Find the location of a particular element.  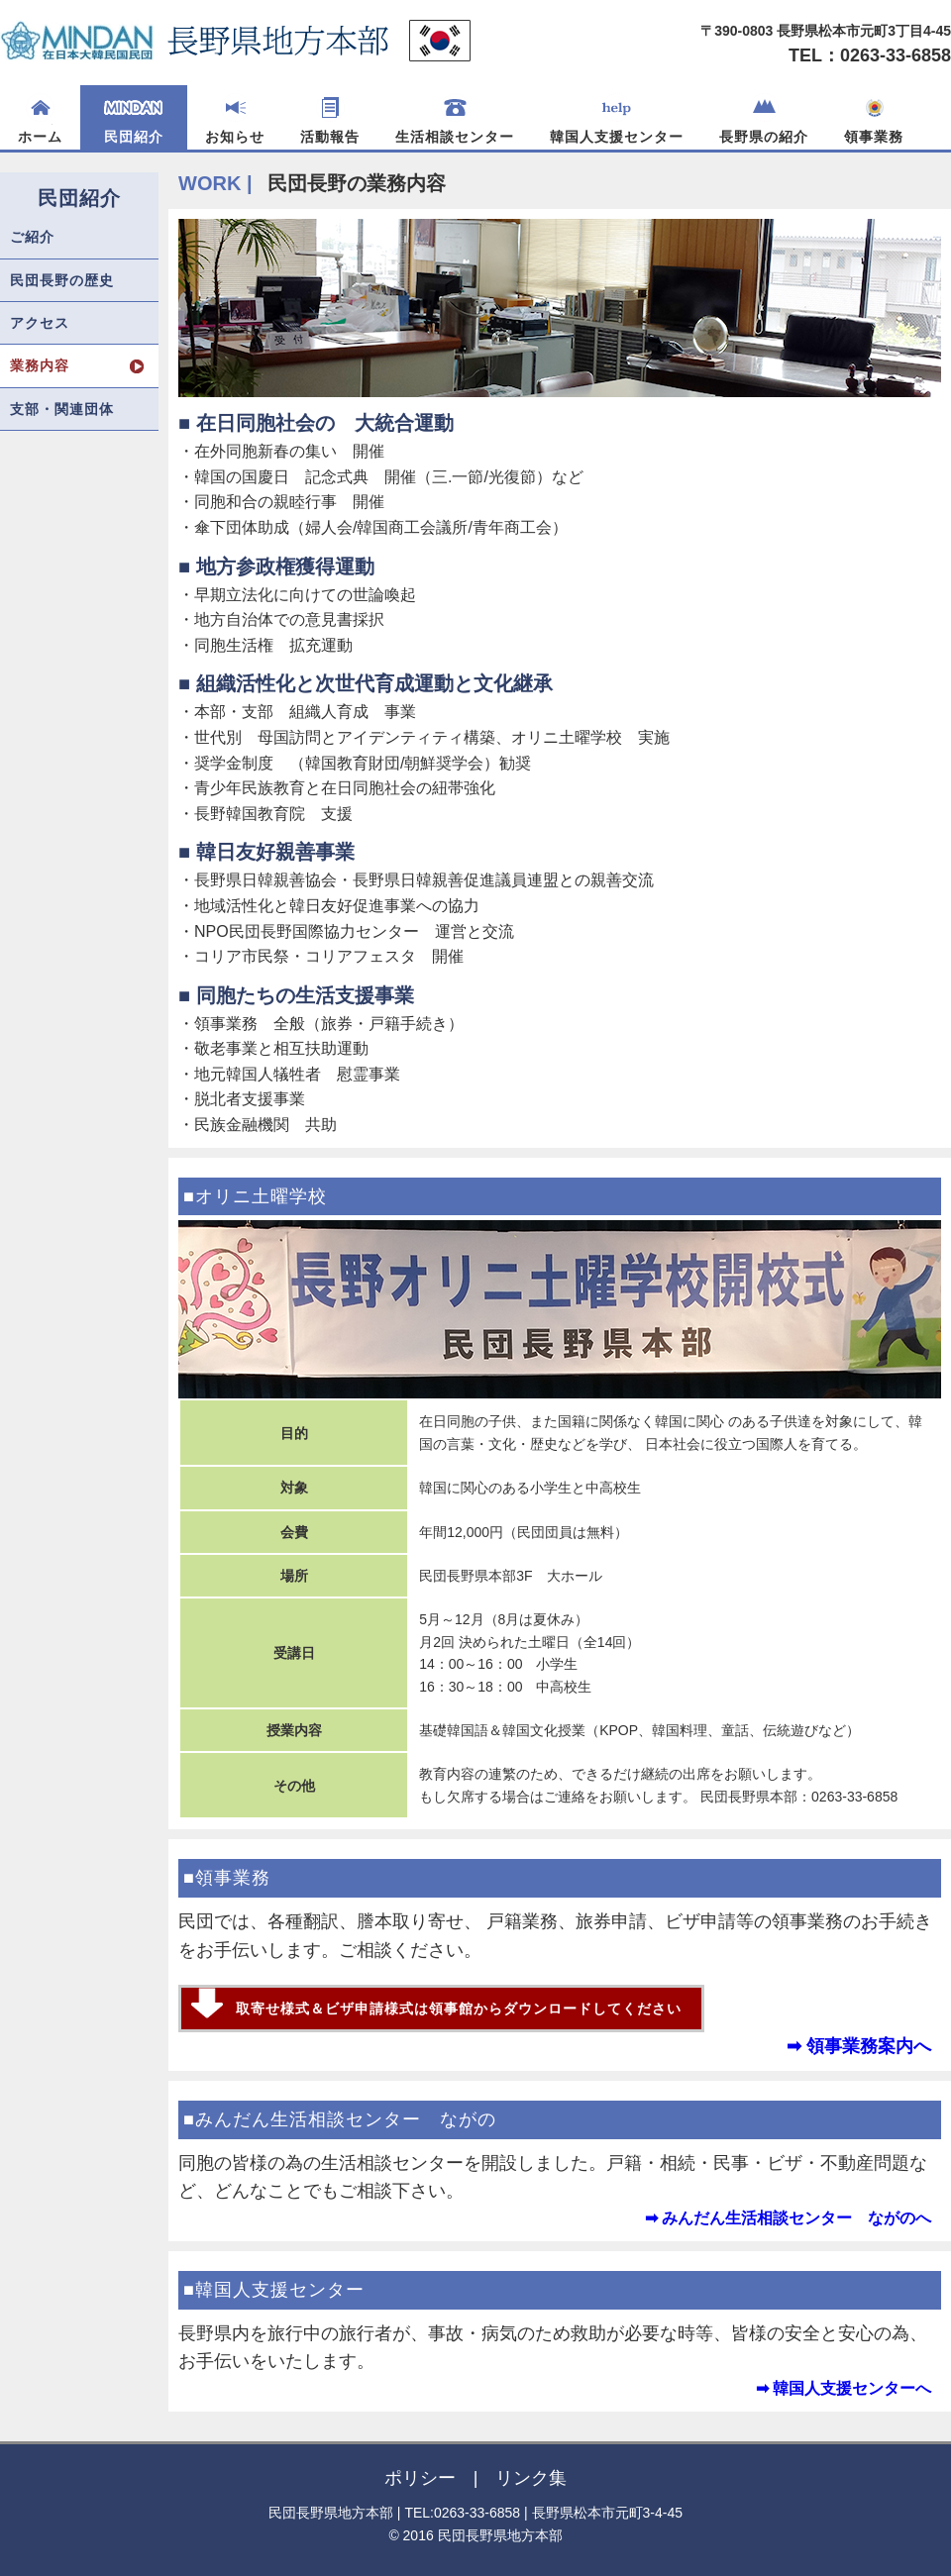

ホーム is located at coordinates (40, 119).